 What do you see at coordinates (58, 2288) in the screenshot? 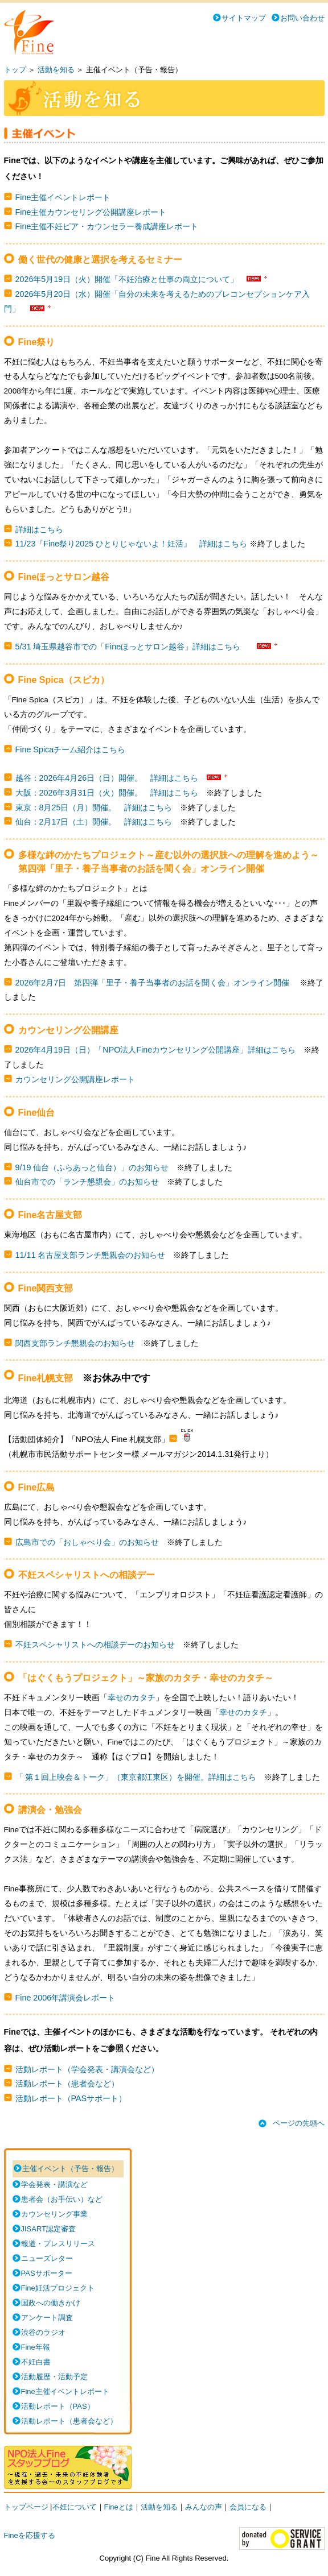
I see `Fine妊活プロジェクト` at bounding box center [58, 2288].